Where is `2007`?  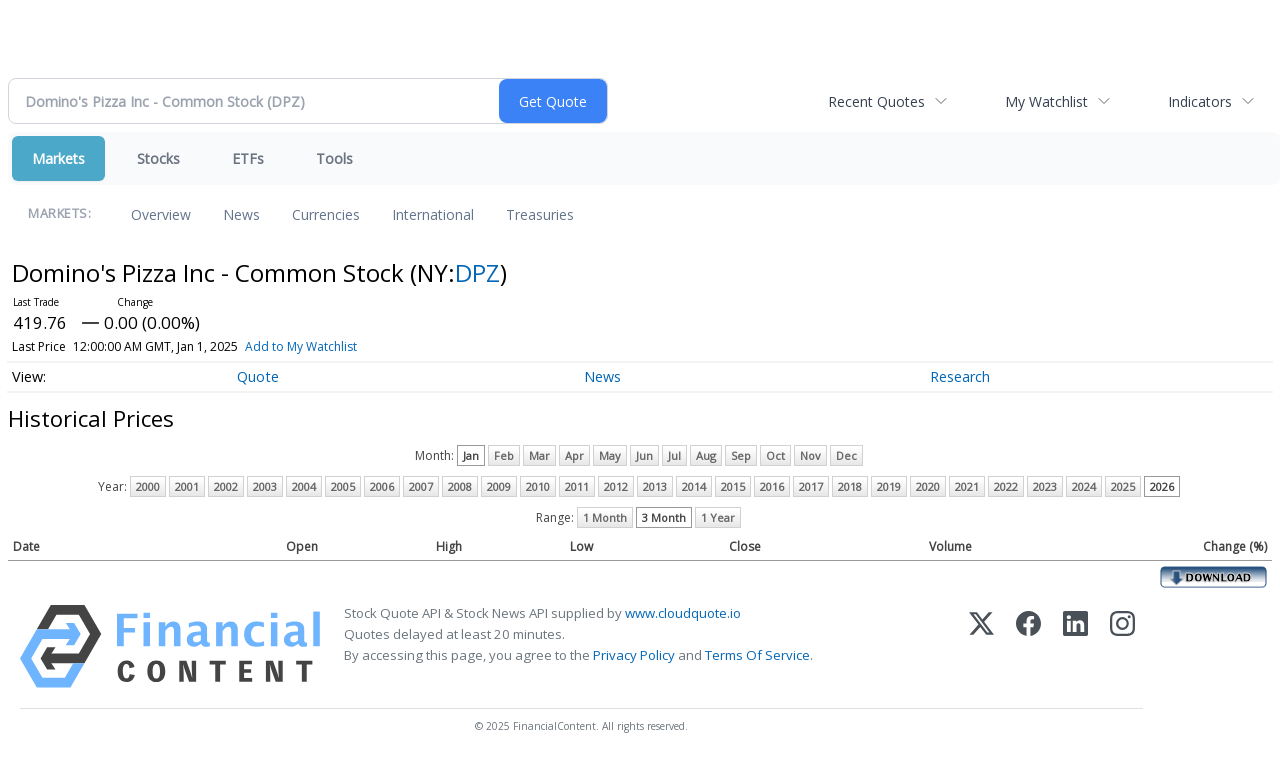
2007 is located at coordinates (421, 486).